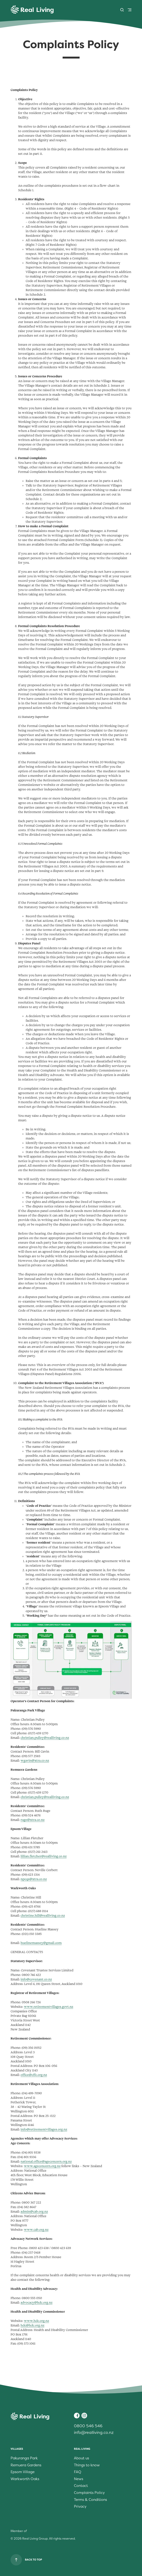 This screenshot has width=142, height=2576. What do you see at coordinates (89, 2492) in the screenshot?
I see `Complaints Policy` at bounding box center [89, 2492].